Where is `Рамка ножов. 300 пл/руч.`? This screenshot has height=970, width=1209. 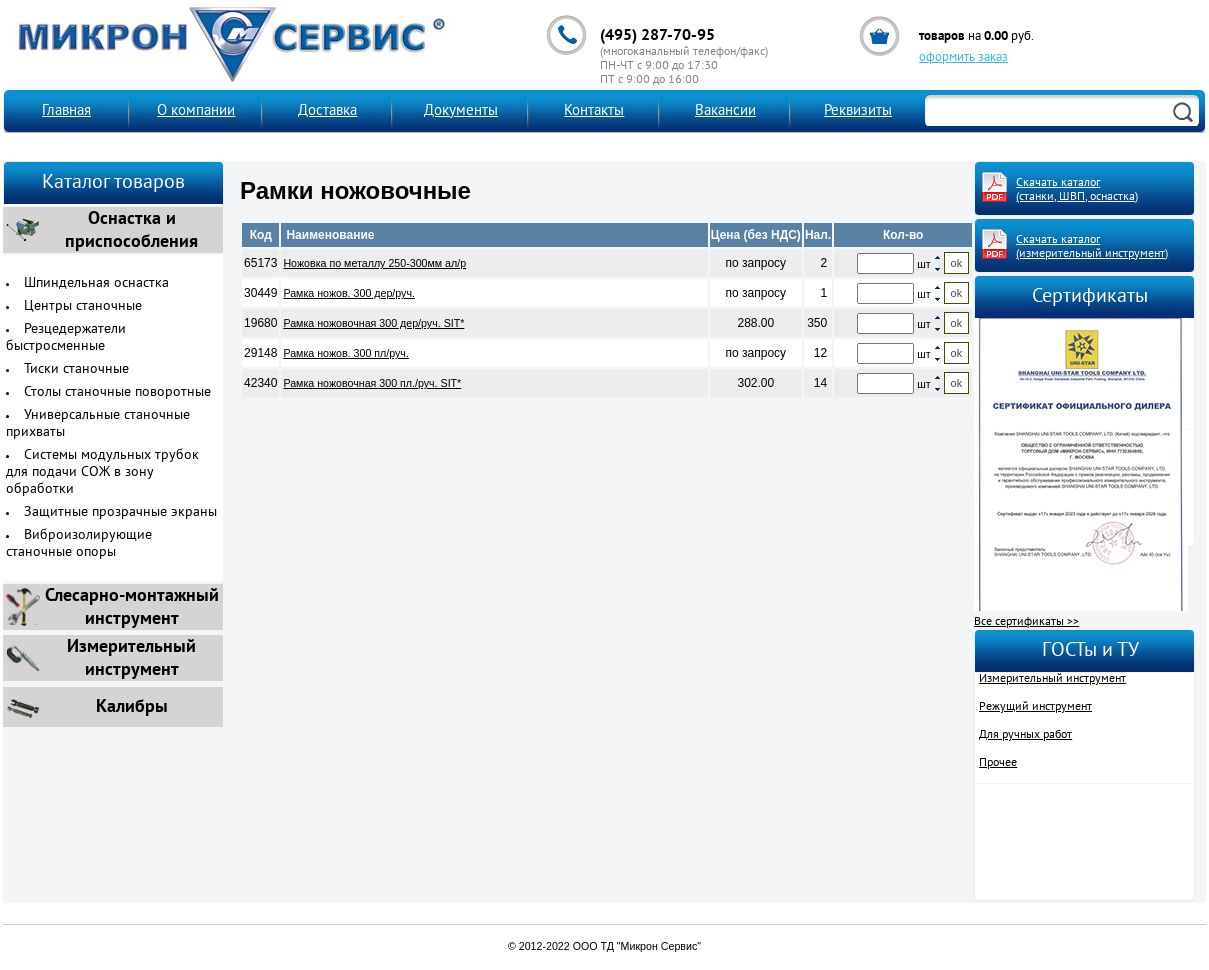
Рамка ножов. 300 пл/руч. is located at coordinates (345, 353).